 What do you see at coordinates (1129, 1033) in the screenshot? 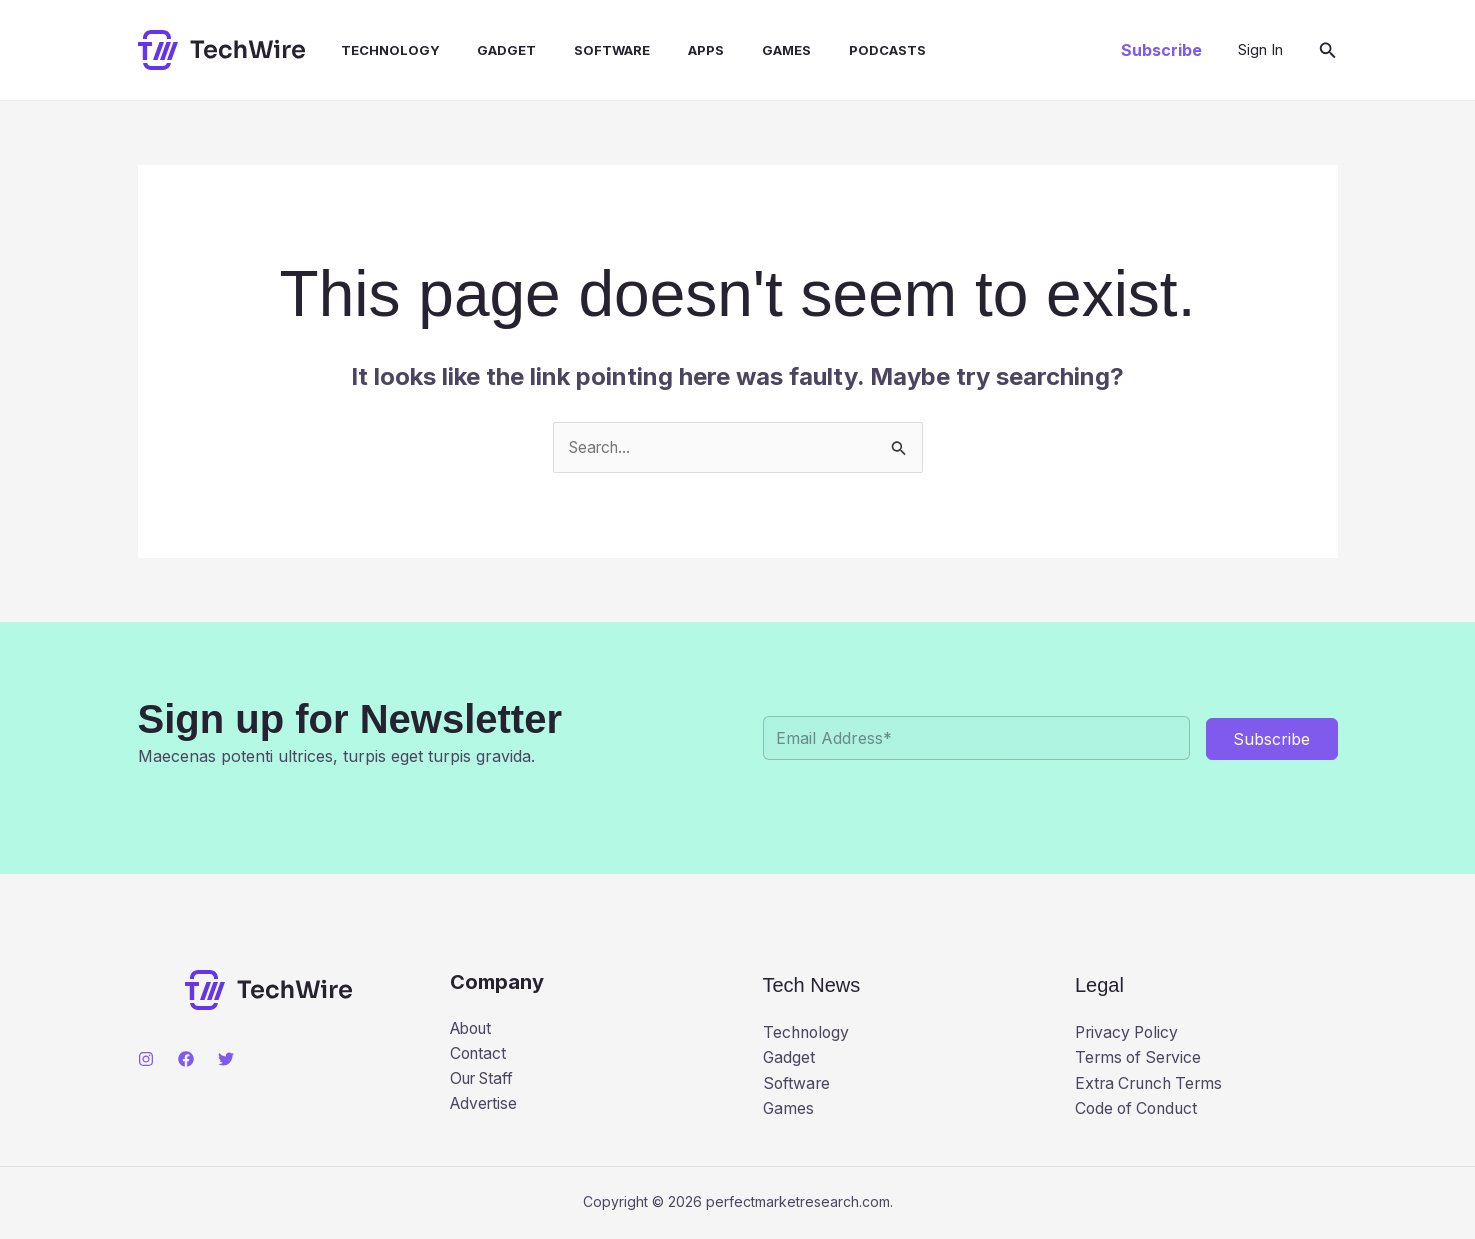
I see `Privacy Policy` at bounding box center [1129, 1033].